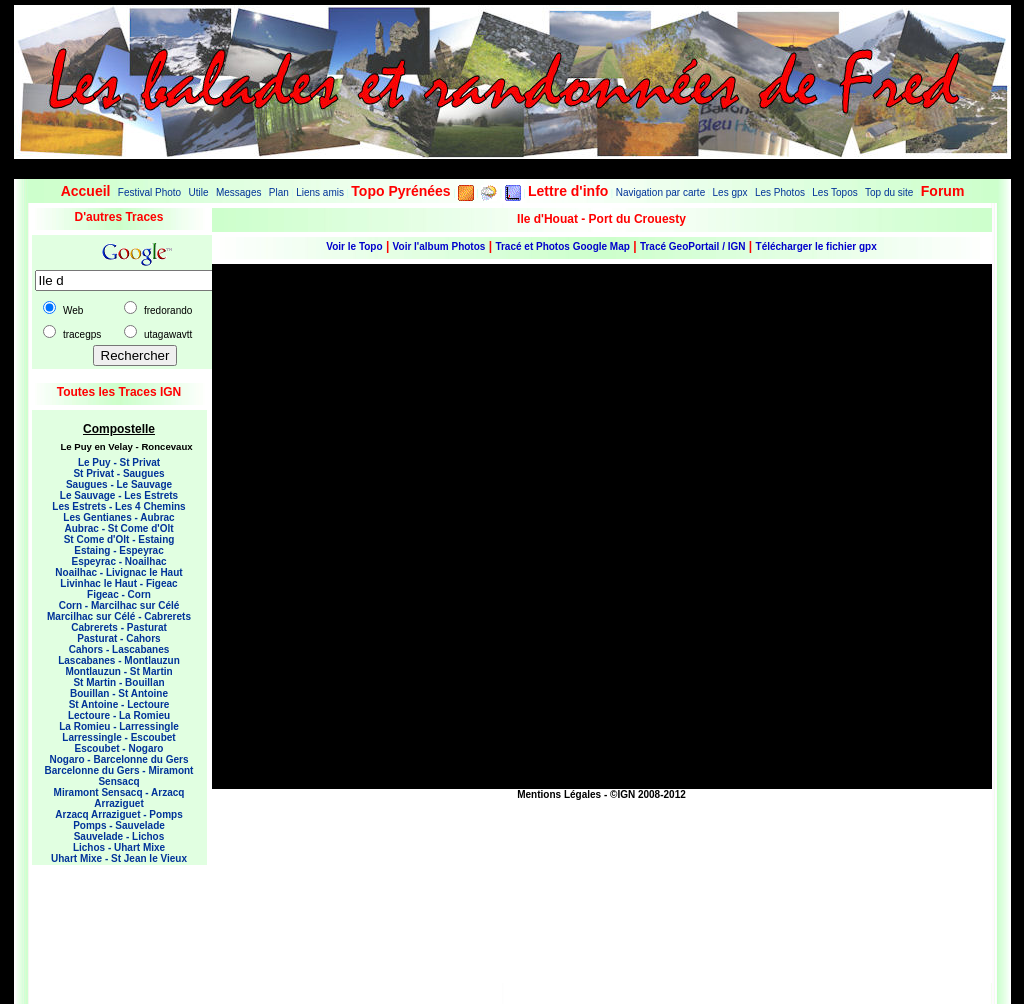  I want to click on Le Sauvage - Les Estrets, so click(119, 495).